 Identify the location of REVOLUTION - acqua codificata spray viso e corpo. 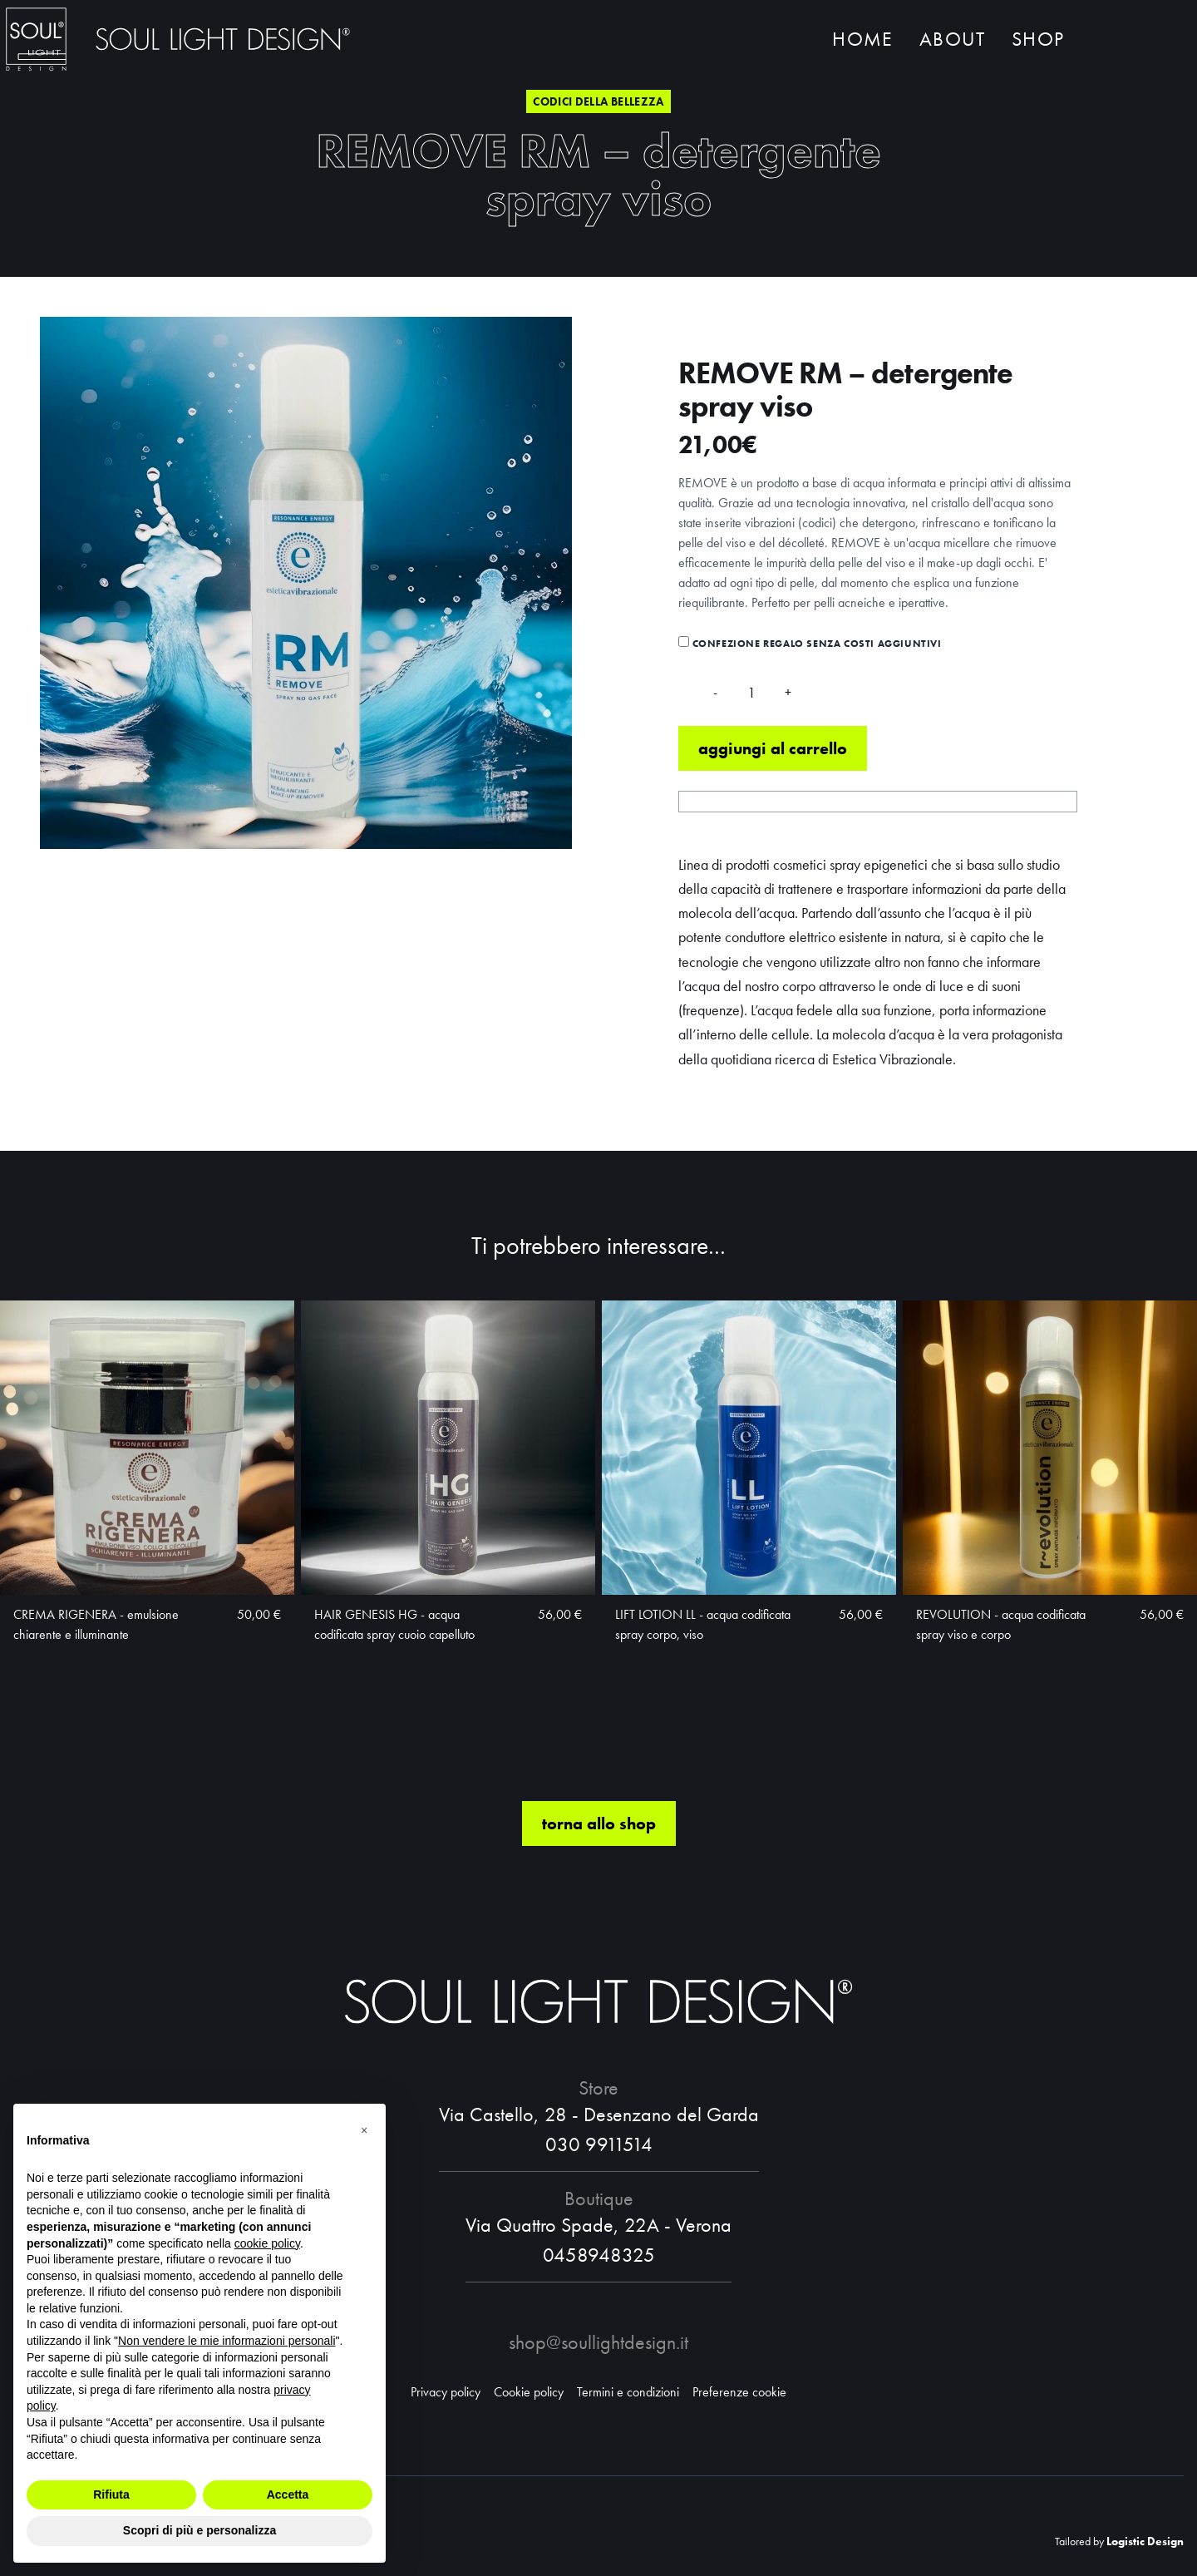
(1001, 1627).